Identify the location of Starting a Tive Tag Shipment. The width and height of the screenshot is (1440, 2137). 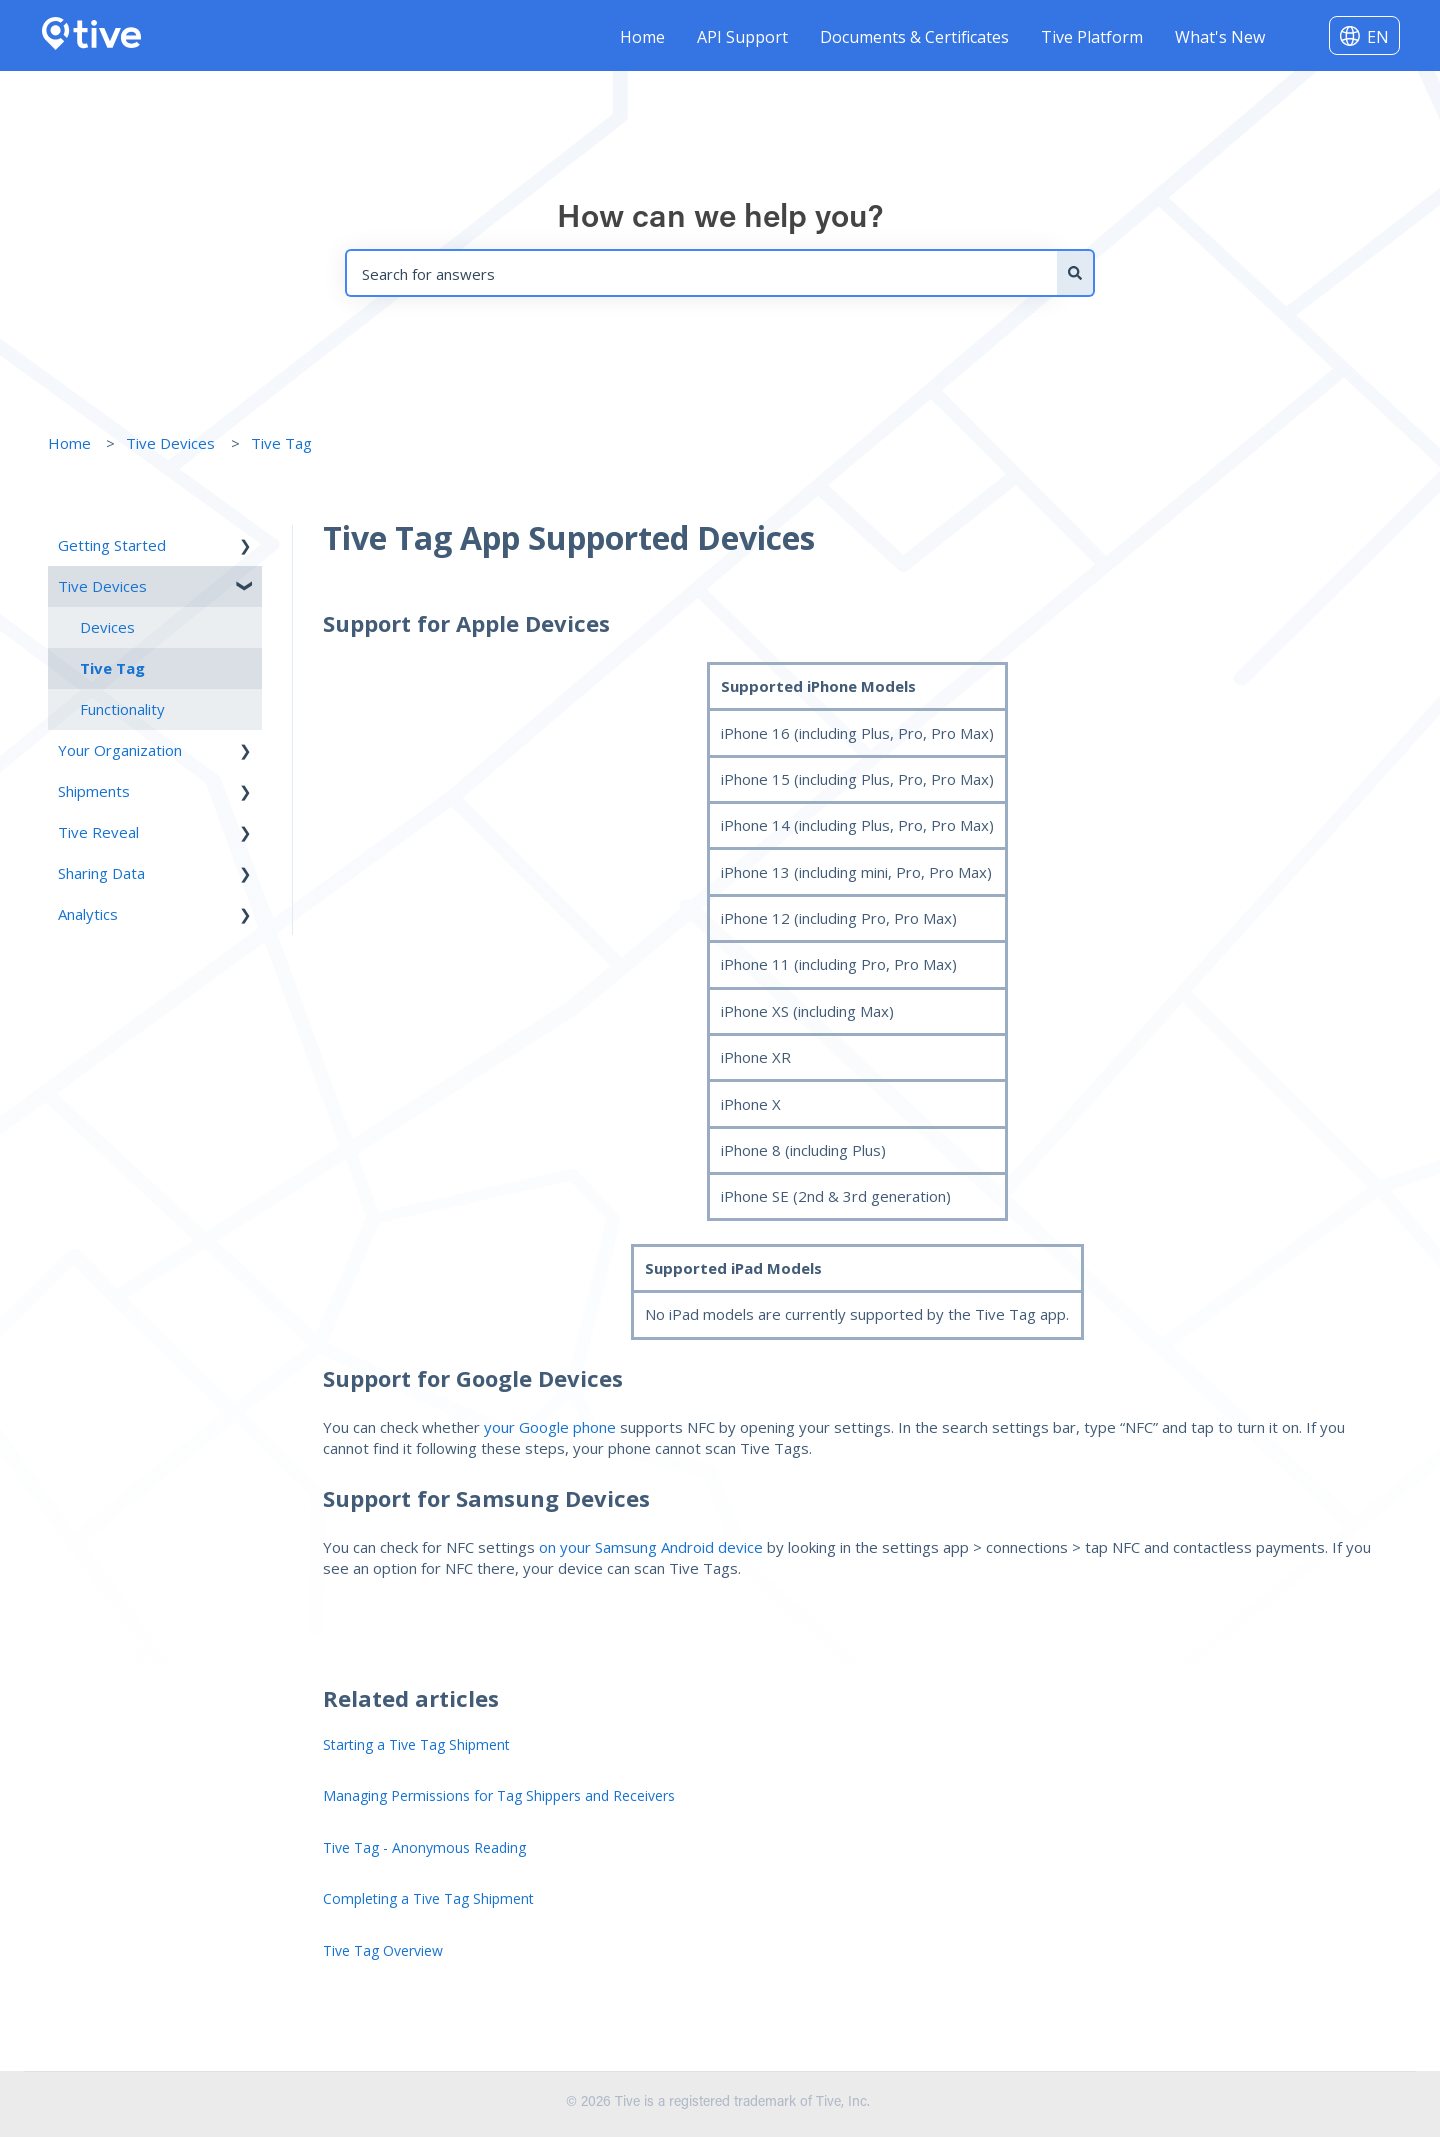
(416, 1744).